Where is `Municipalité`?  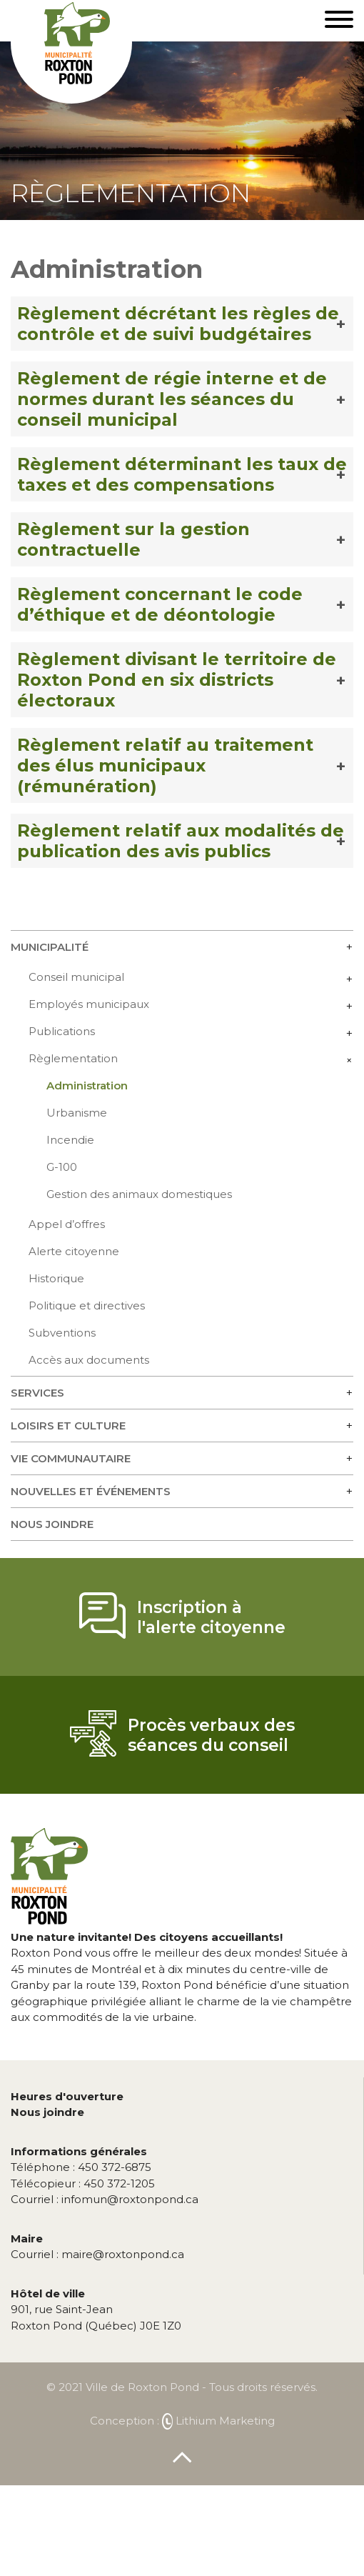
Municipalité is located at coordinates (50, 947).